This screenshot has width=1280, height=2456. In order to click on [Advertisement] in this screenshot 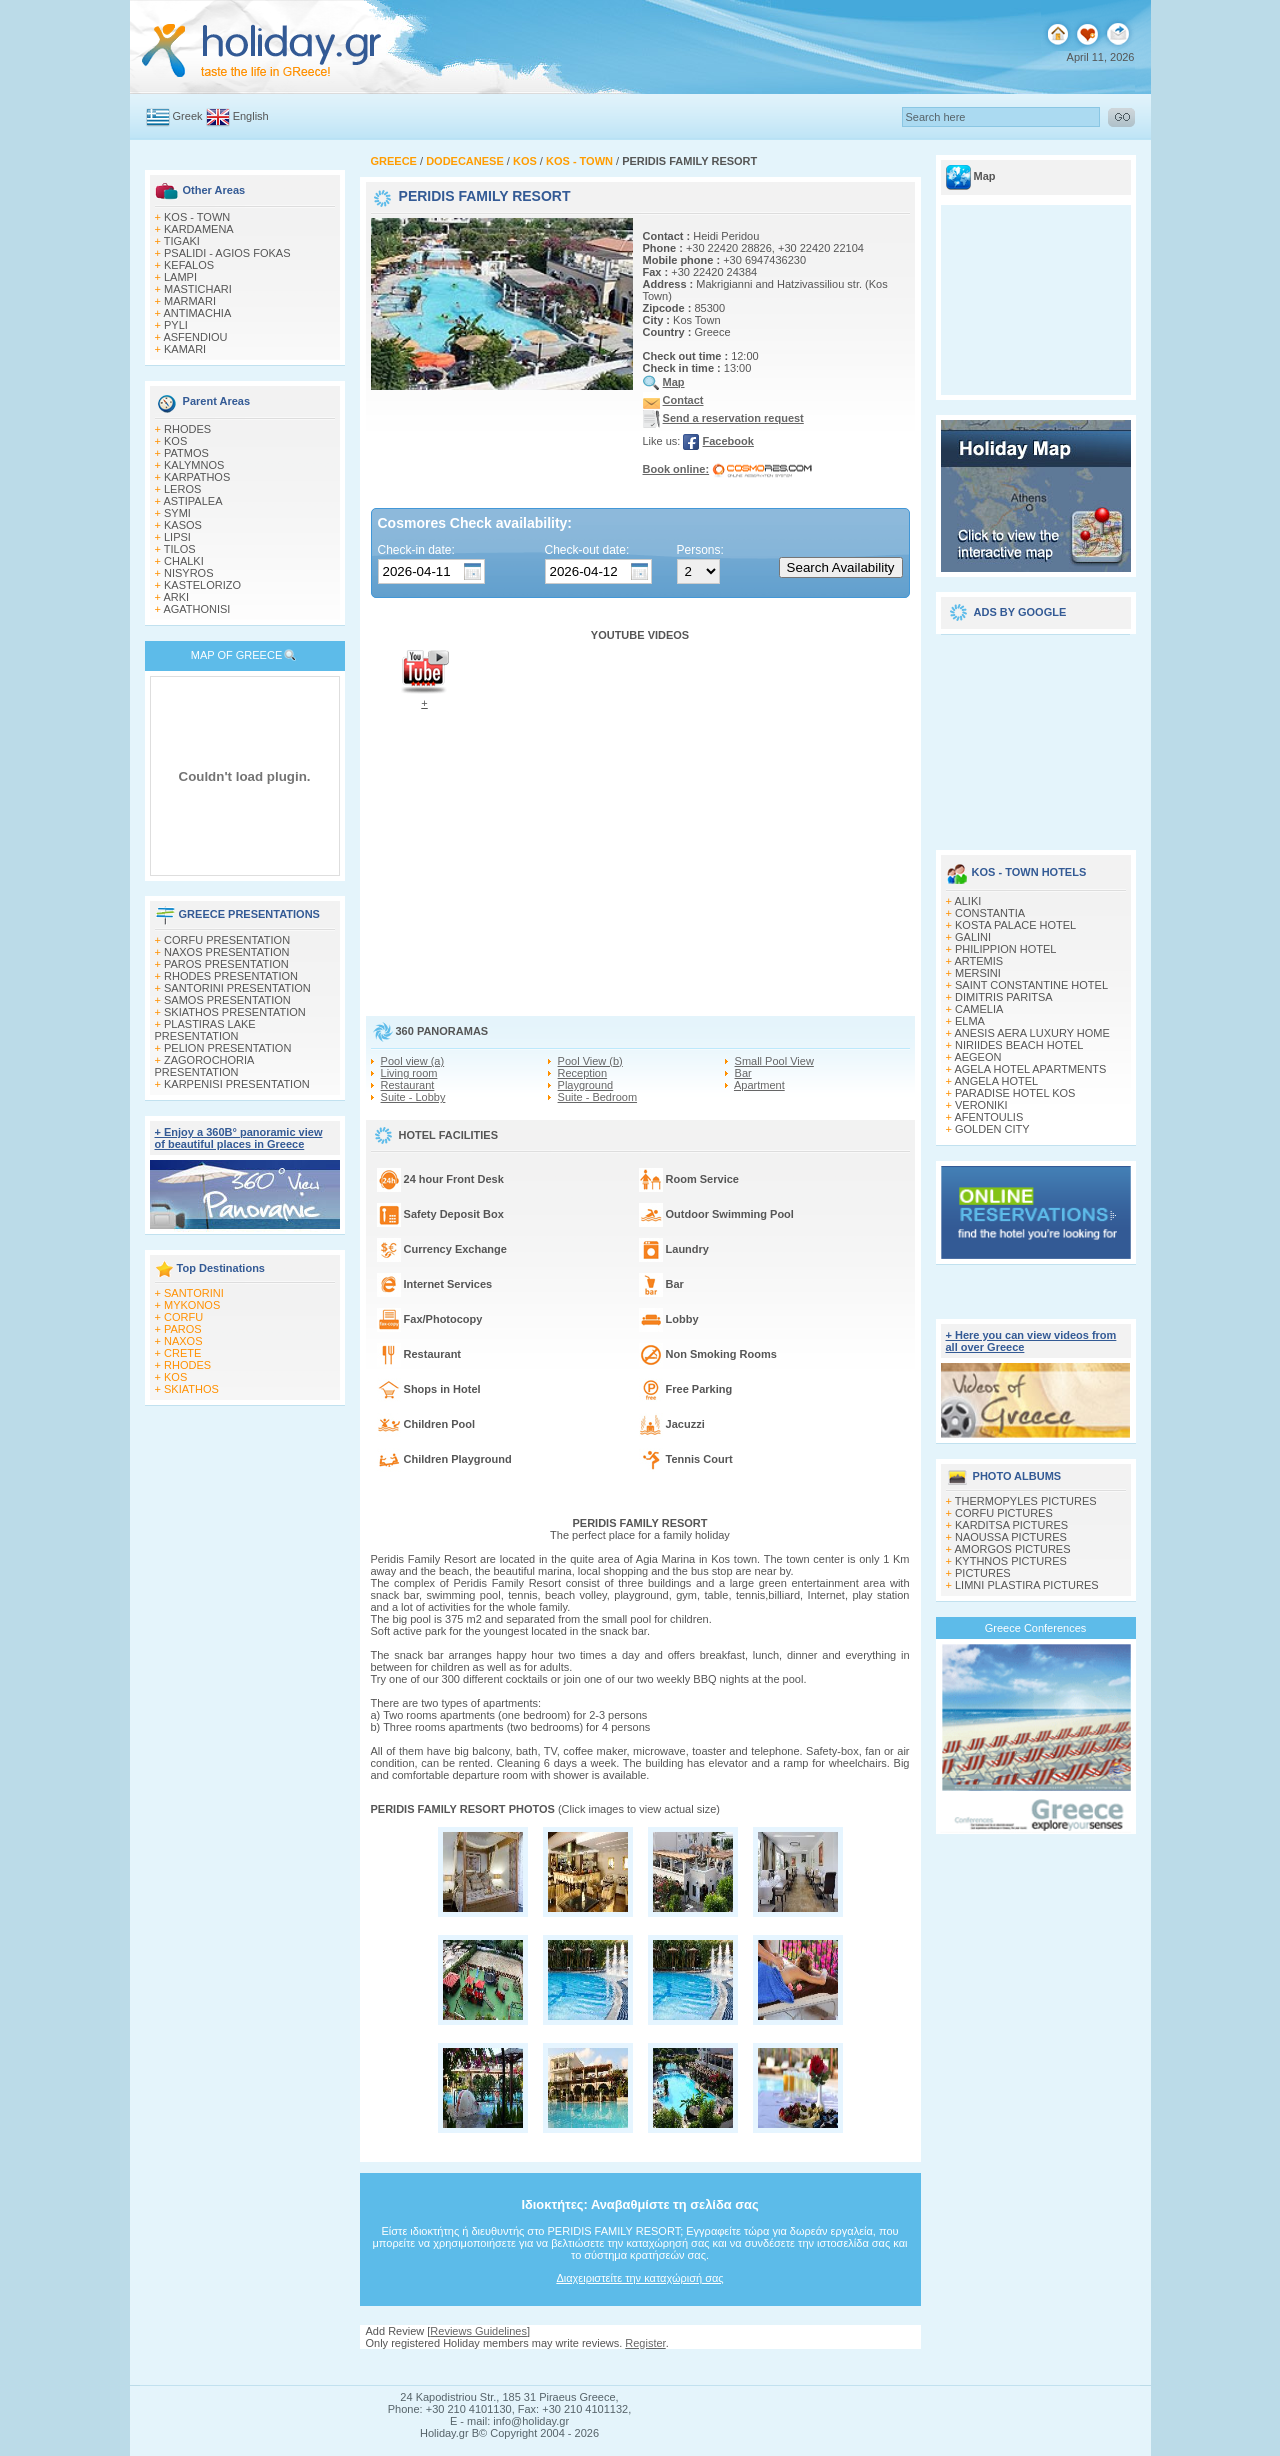, I will do `click(1036, 735)`.